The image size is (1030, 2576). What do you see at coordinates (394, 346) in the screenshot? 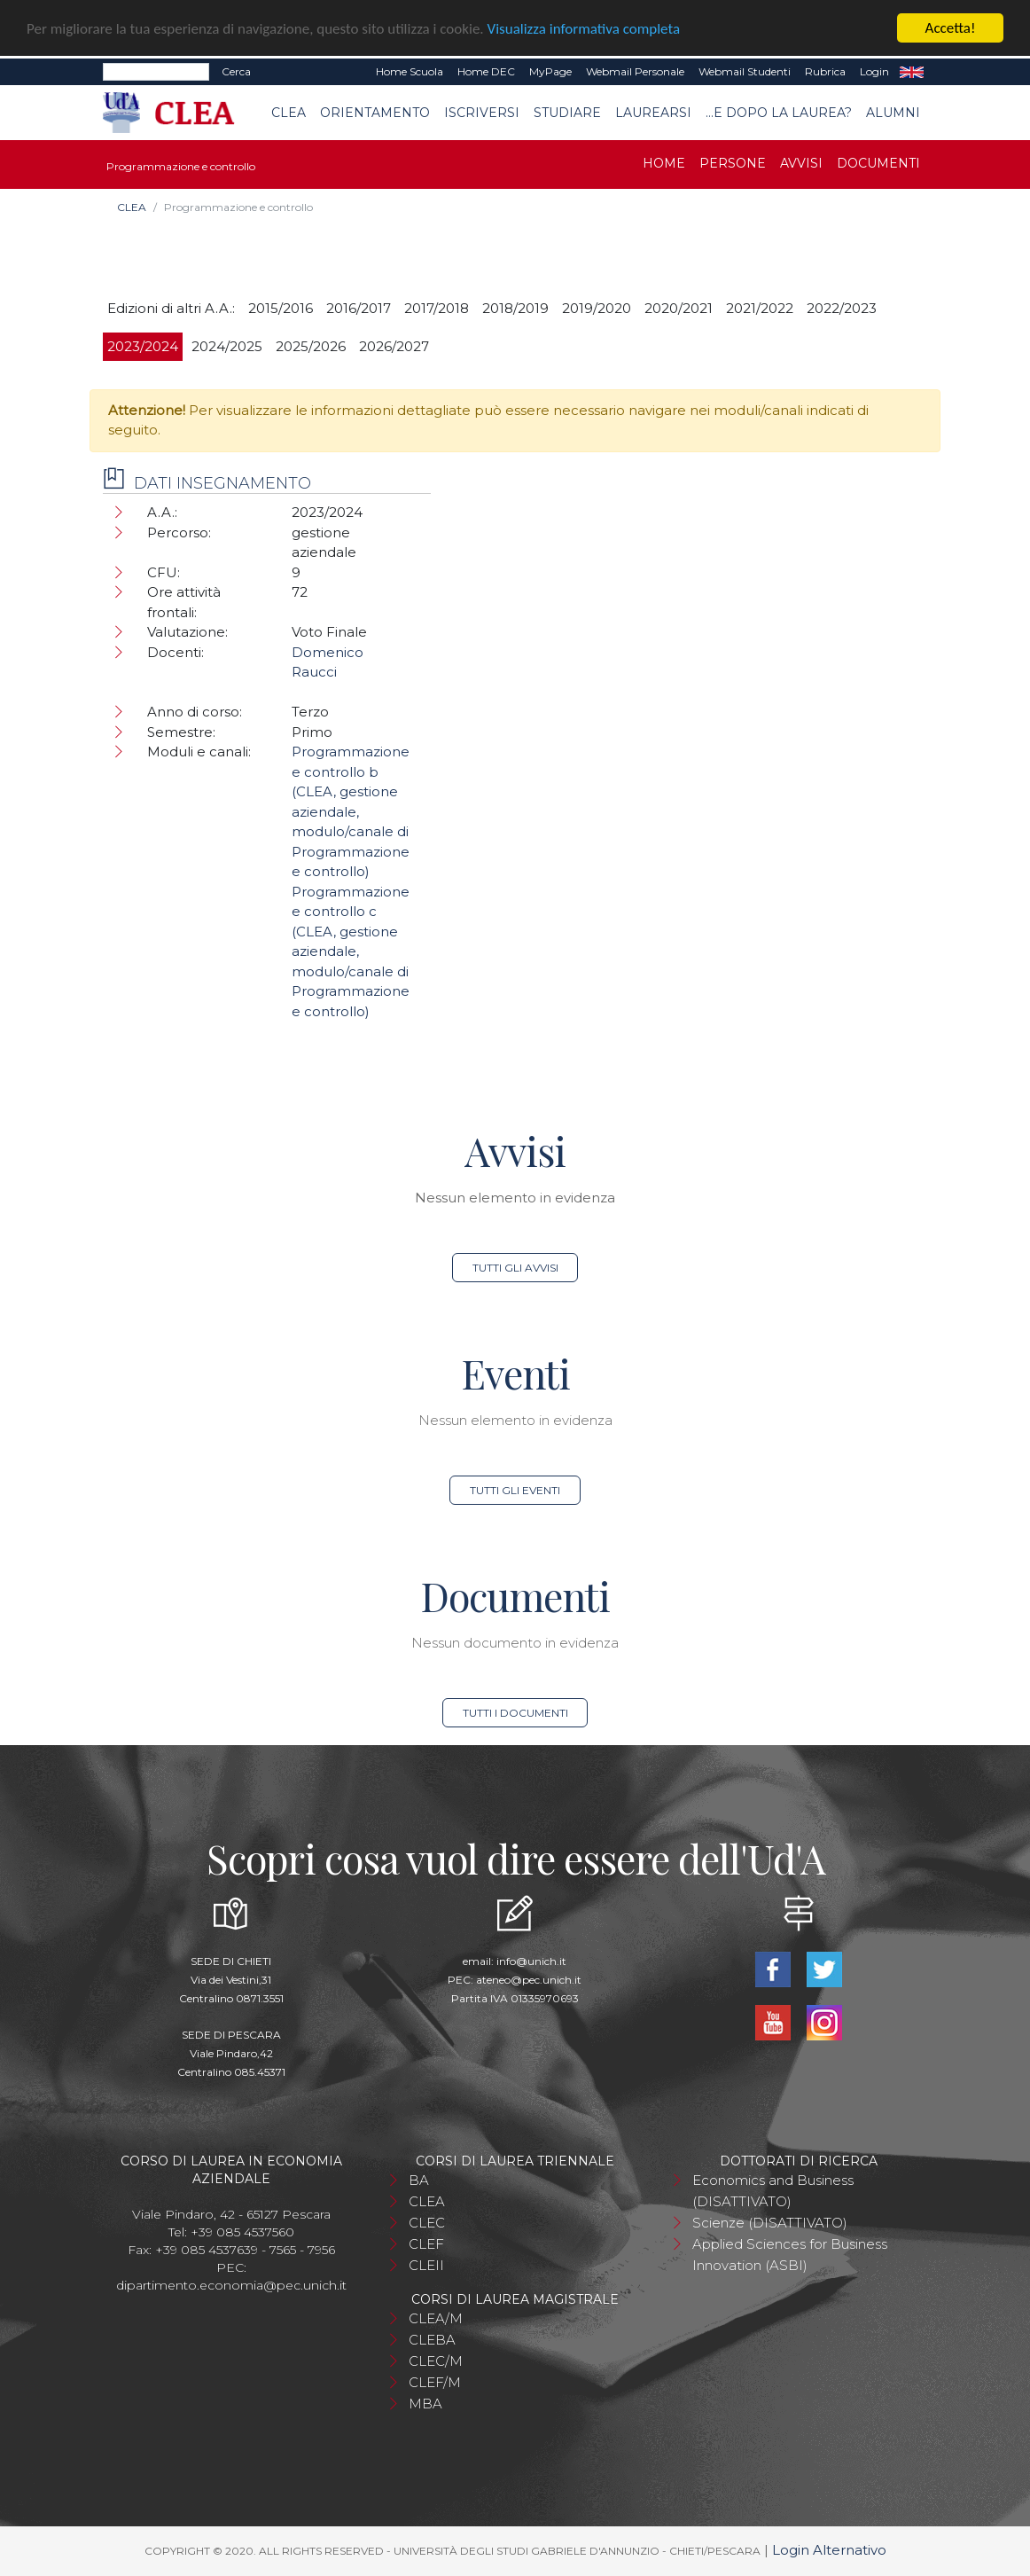
I see `2026/2027` at bounding box center [394, 346].